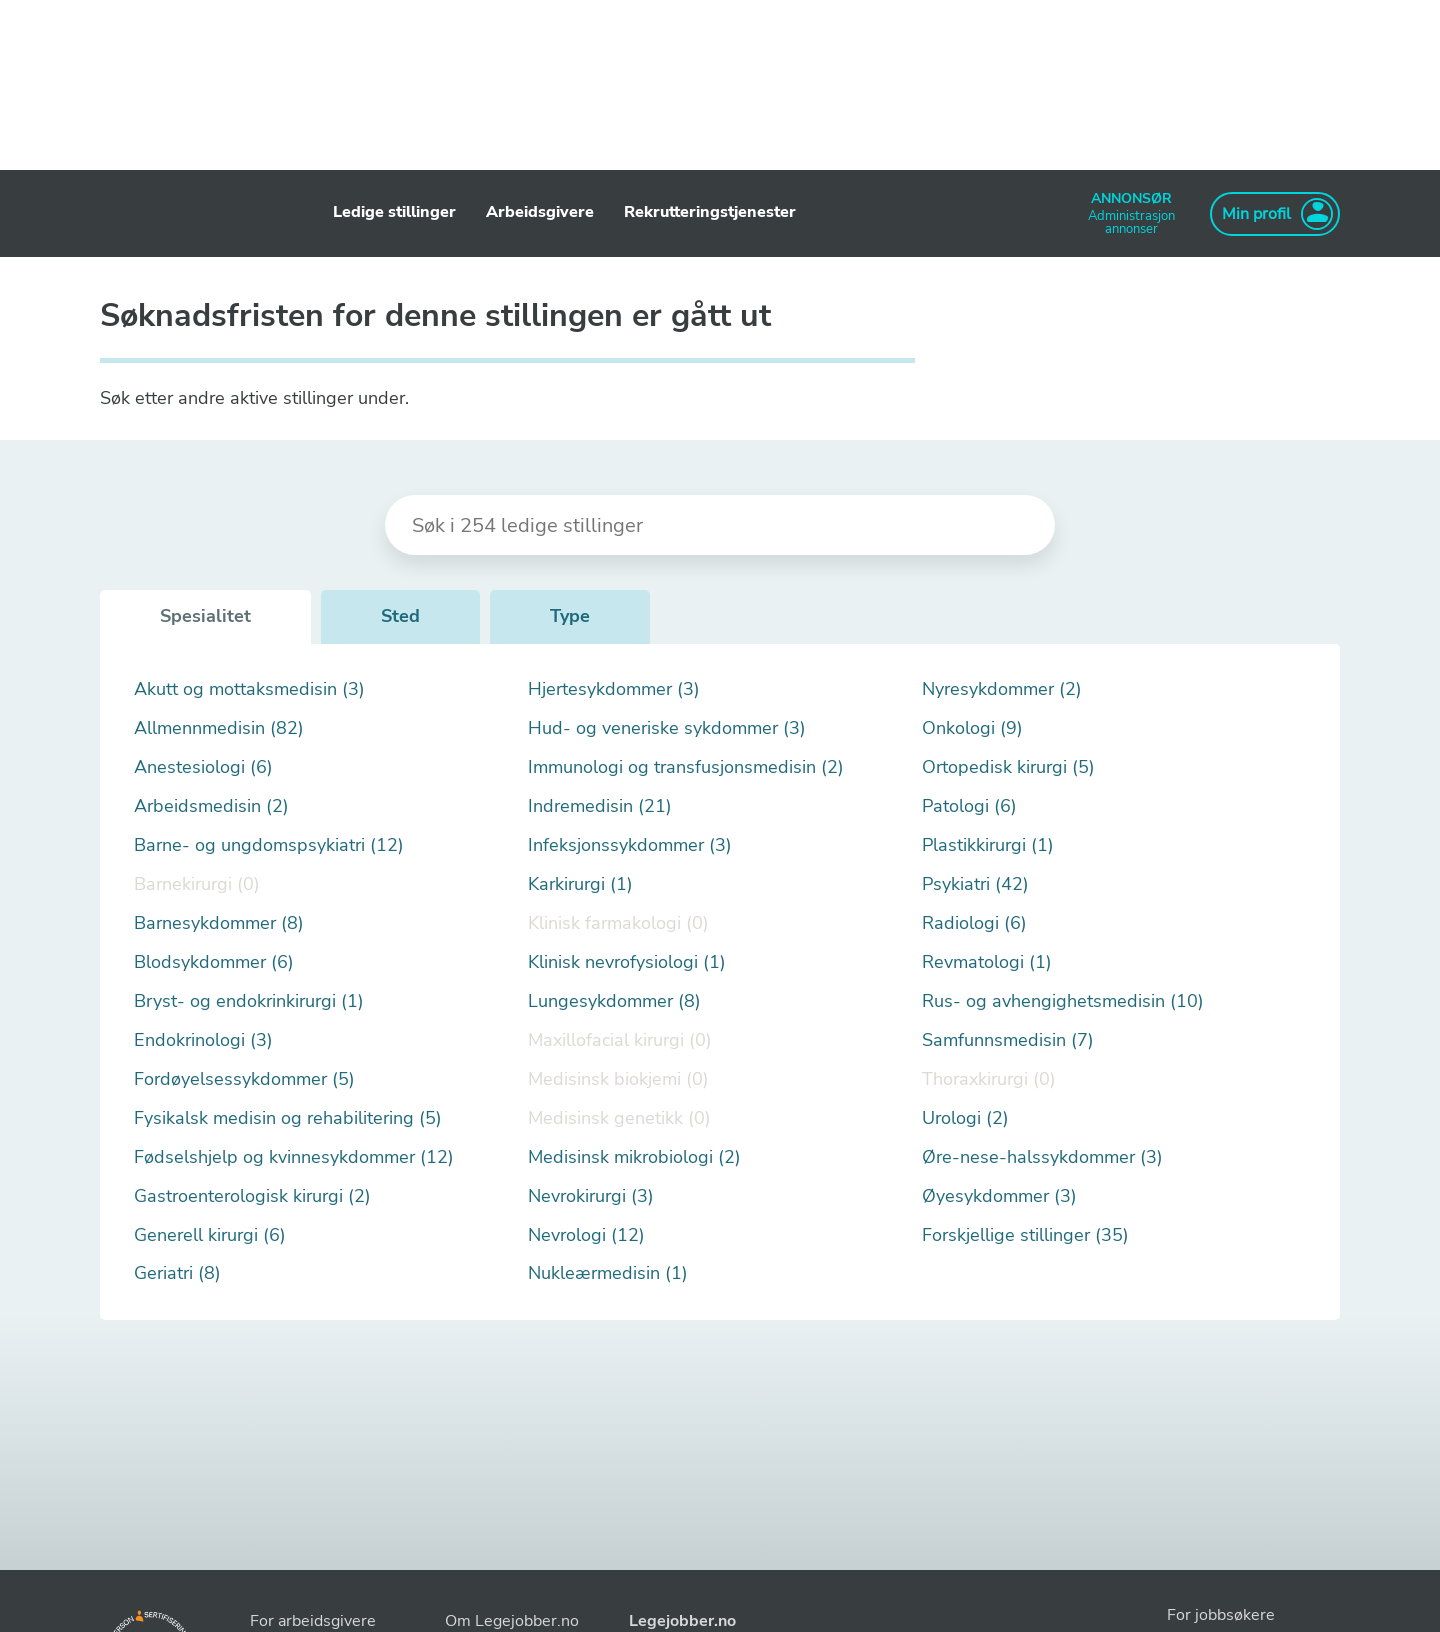  Describe the element at coordinates (1063, 1001) in the screenshot. I see `Rus- og avhengighetsmedisin (10)` at that location.